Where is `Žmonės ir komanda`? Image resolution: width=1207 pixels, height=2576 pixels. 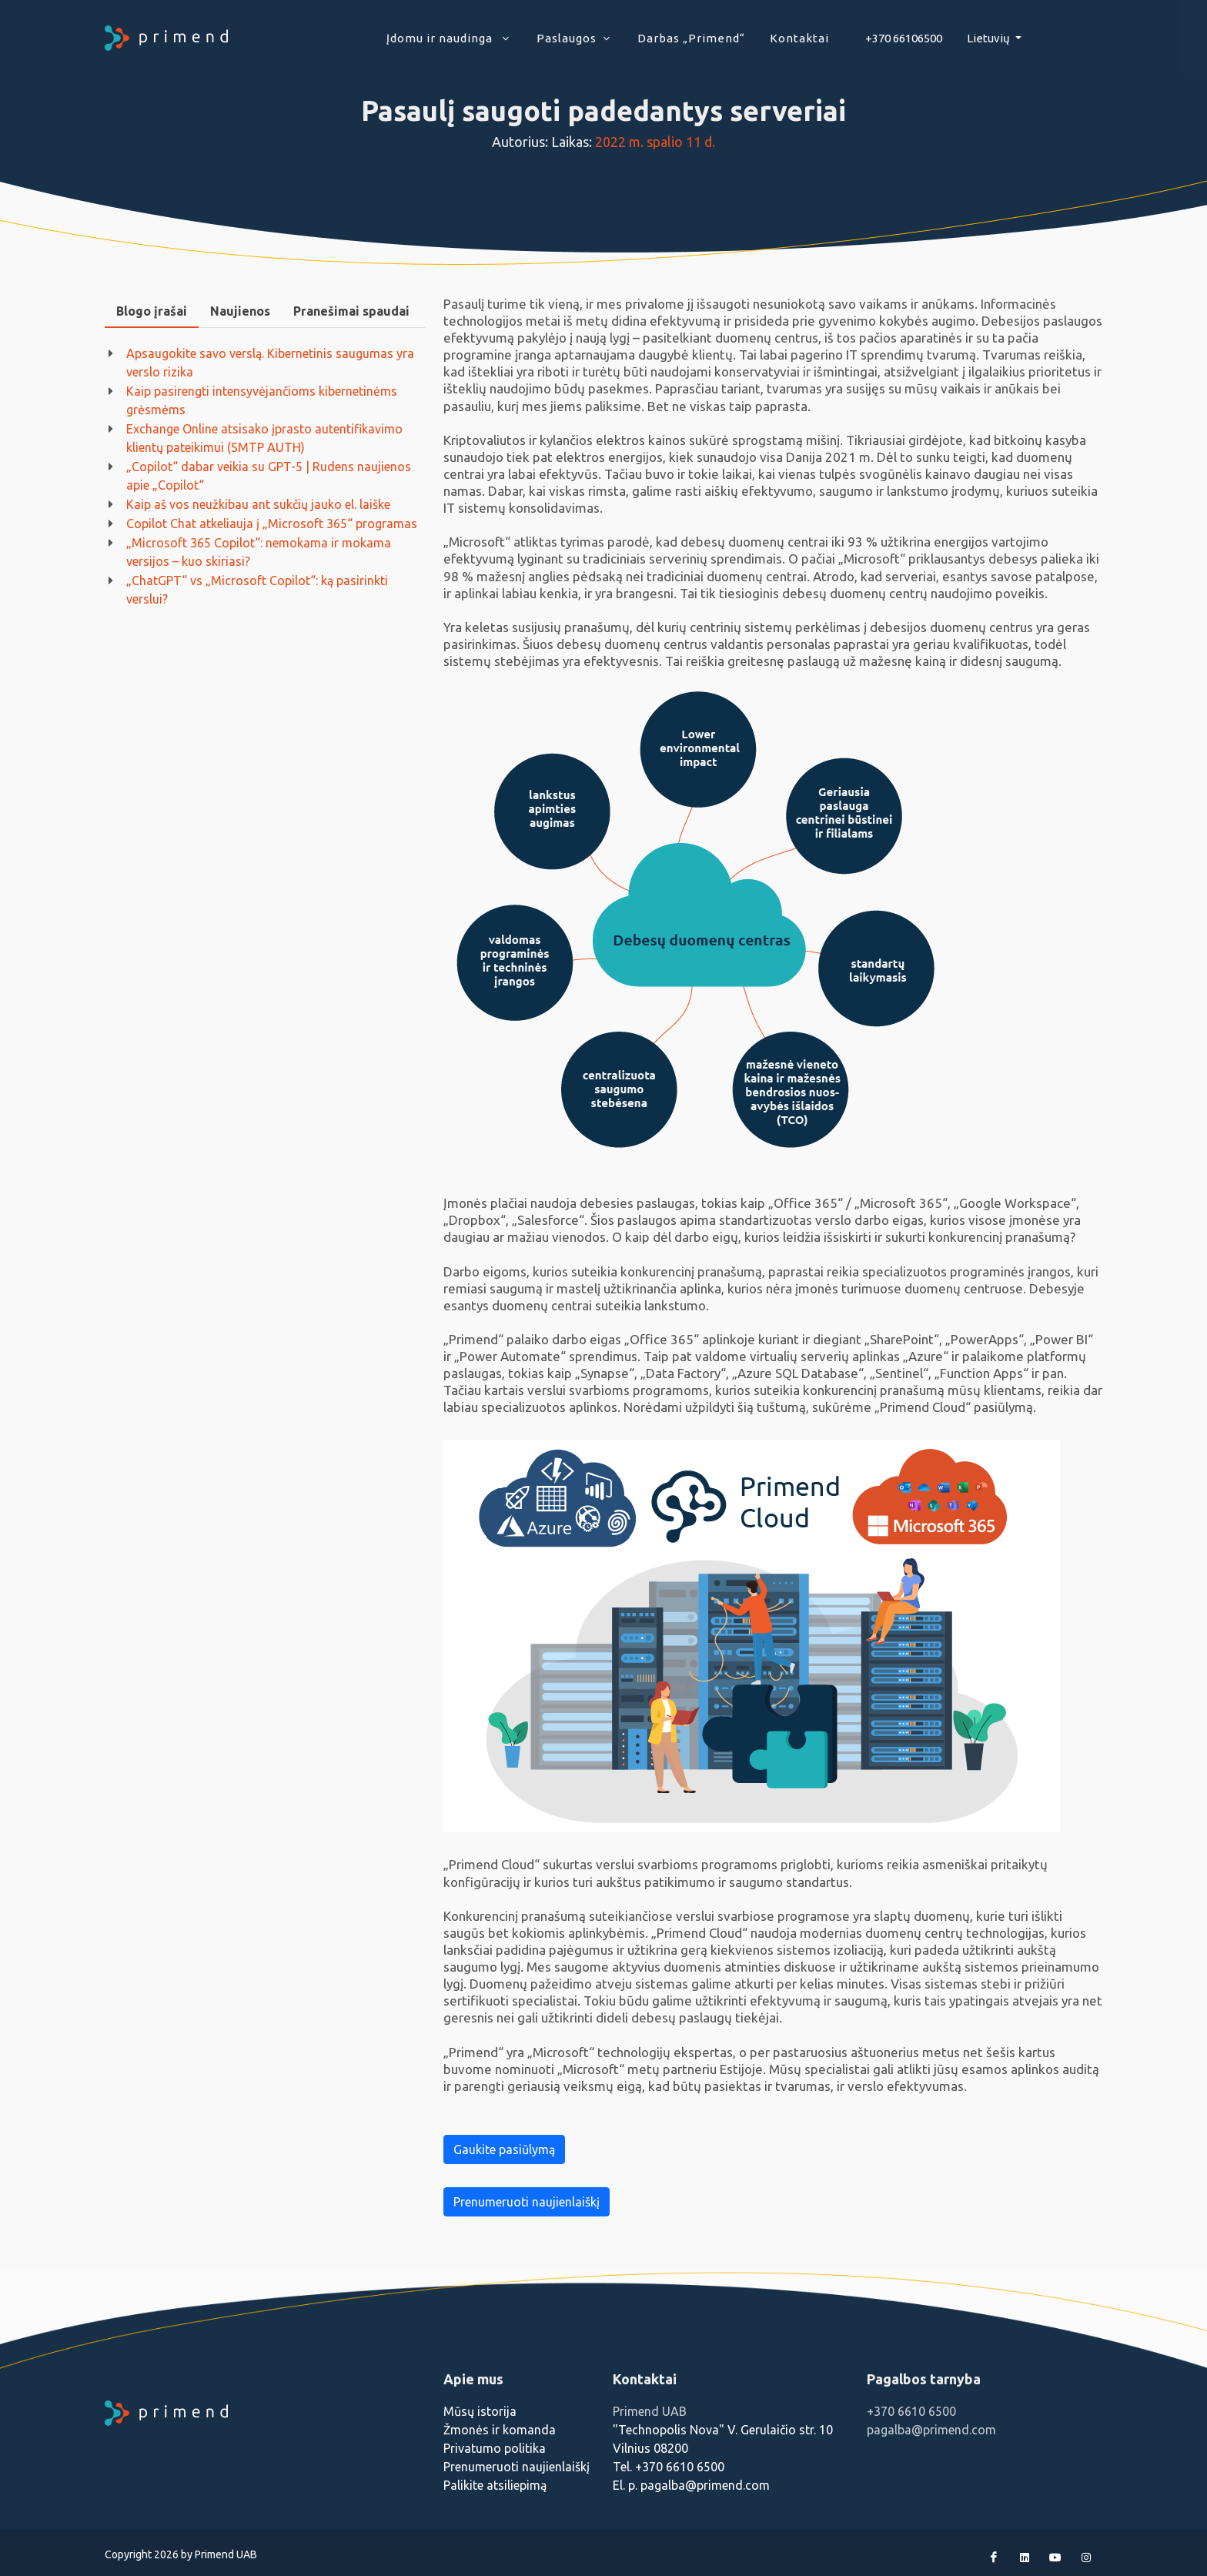 Žmonės ir komanda is located at coordinates (499, 2430).